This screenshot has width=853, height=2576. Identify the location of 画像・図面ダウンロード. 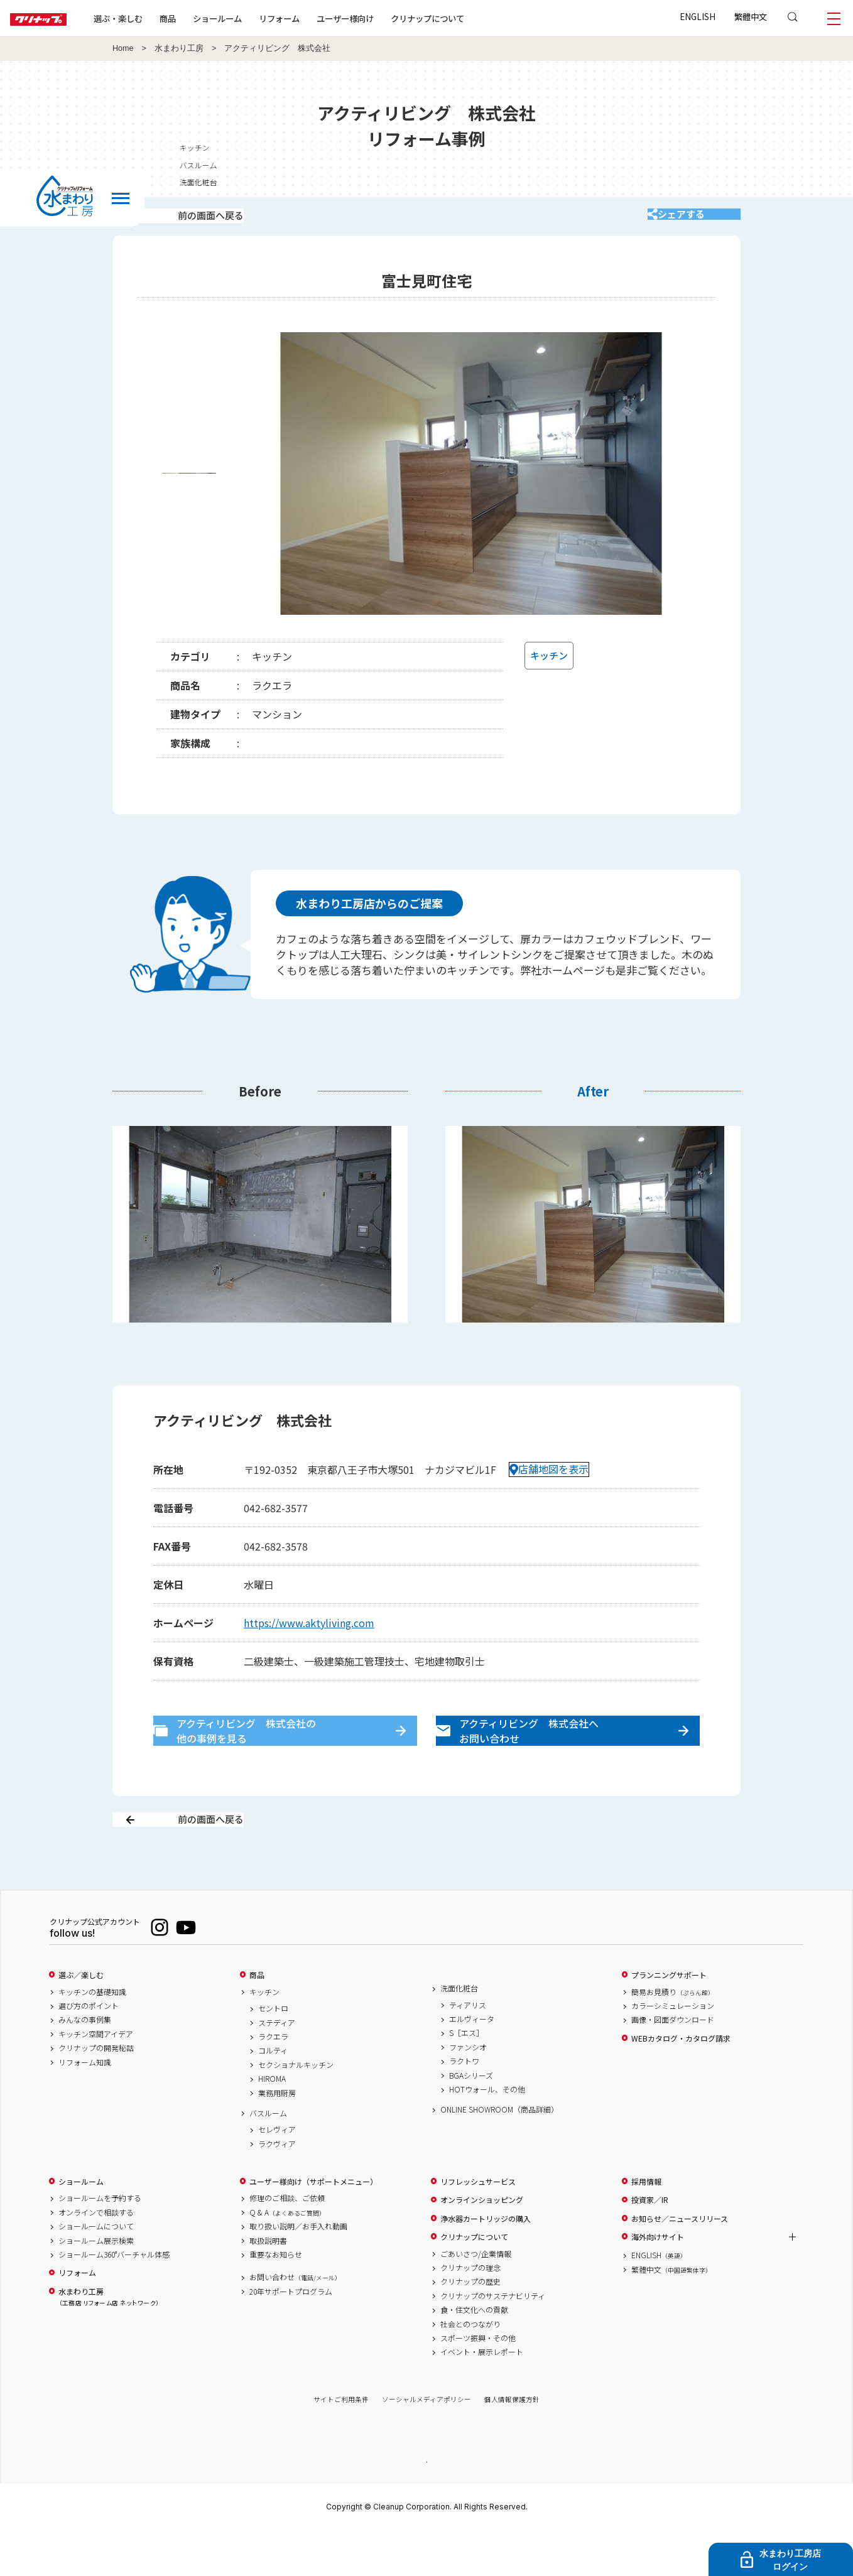
(672, 2064).